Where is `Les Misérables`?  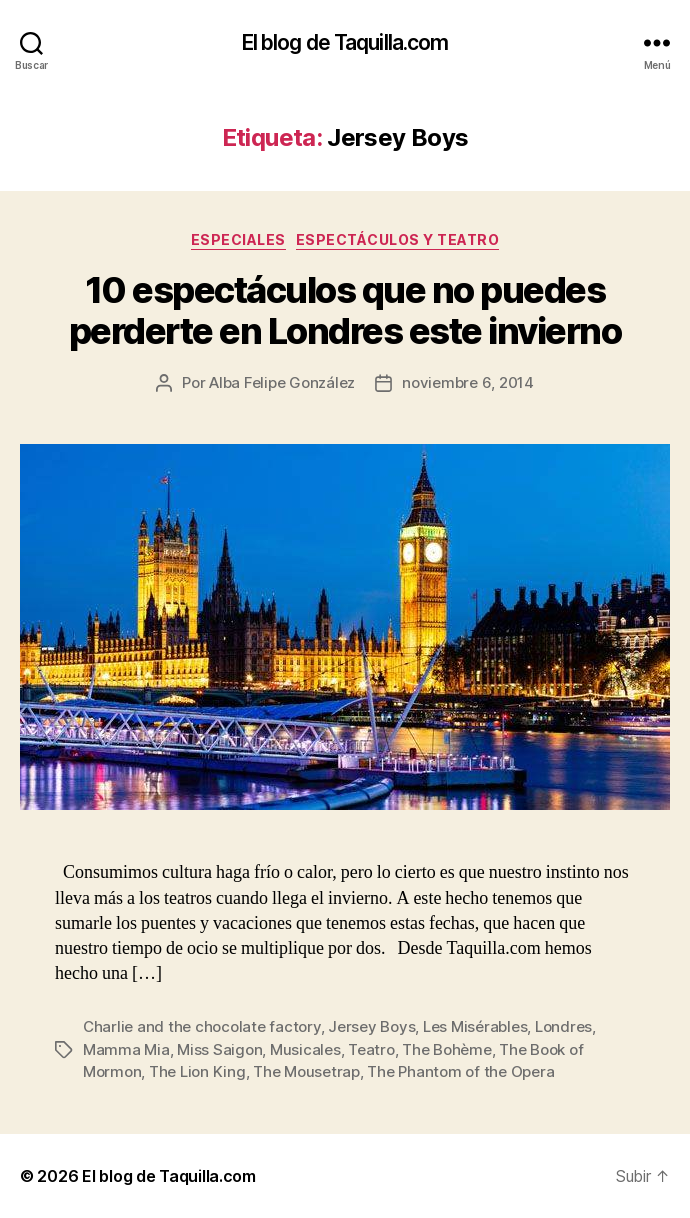 Les Misérables is located at coordinates (475, 1026).